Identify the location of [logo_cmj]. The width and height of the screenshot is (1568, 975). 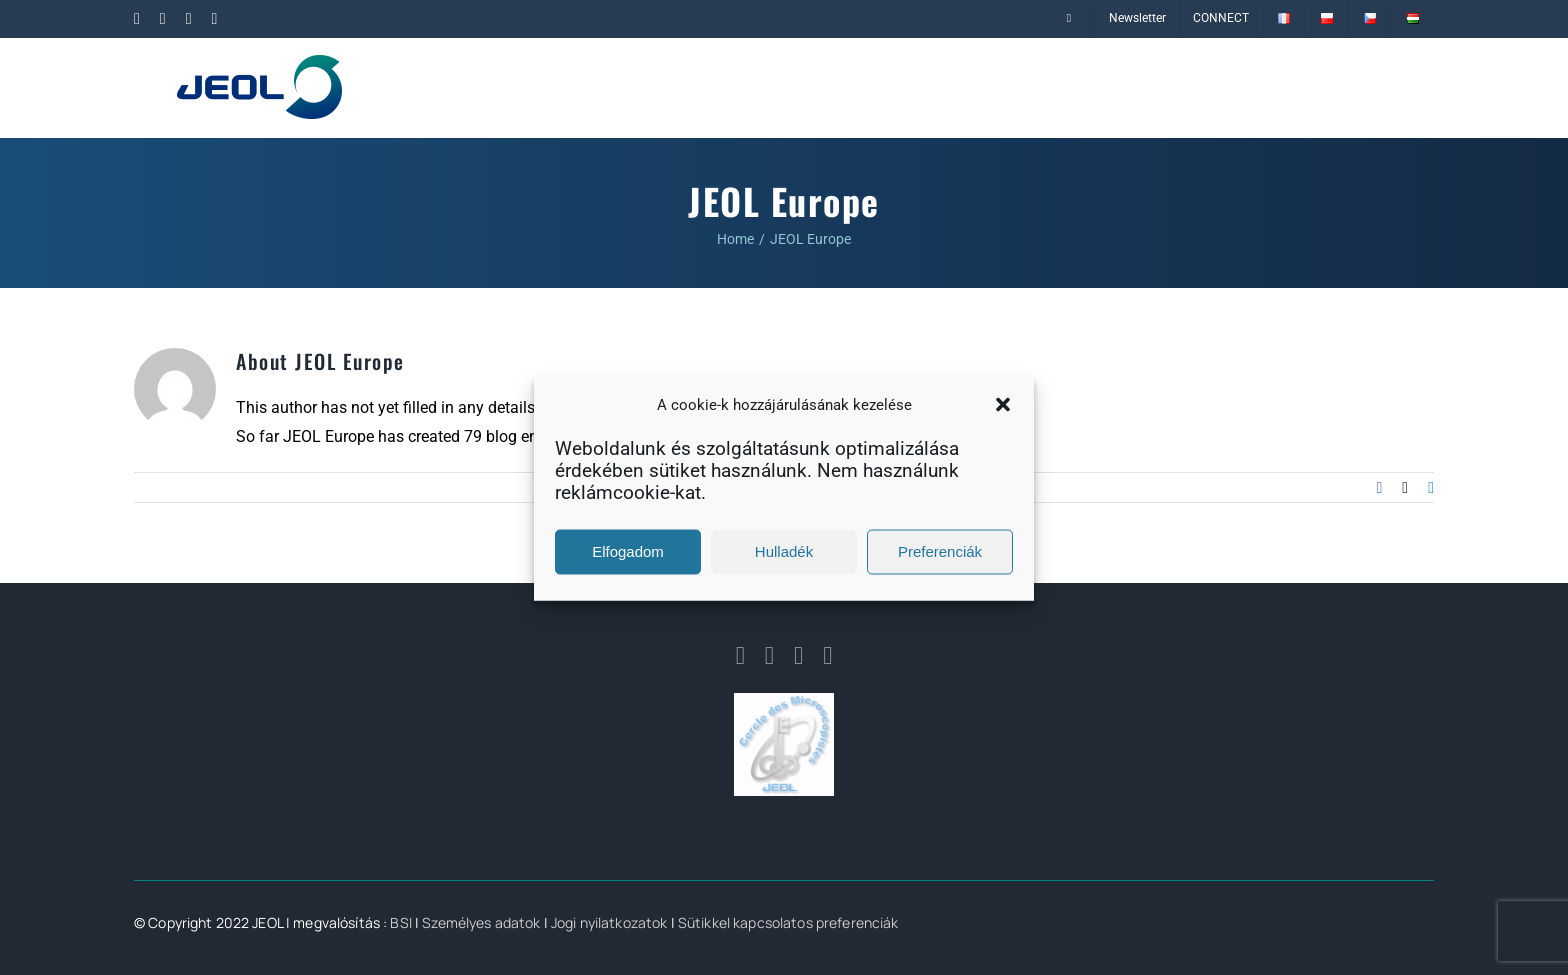
(784, 700).